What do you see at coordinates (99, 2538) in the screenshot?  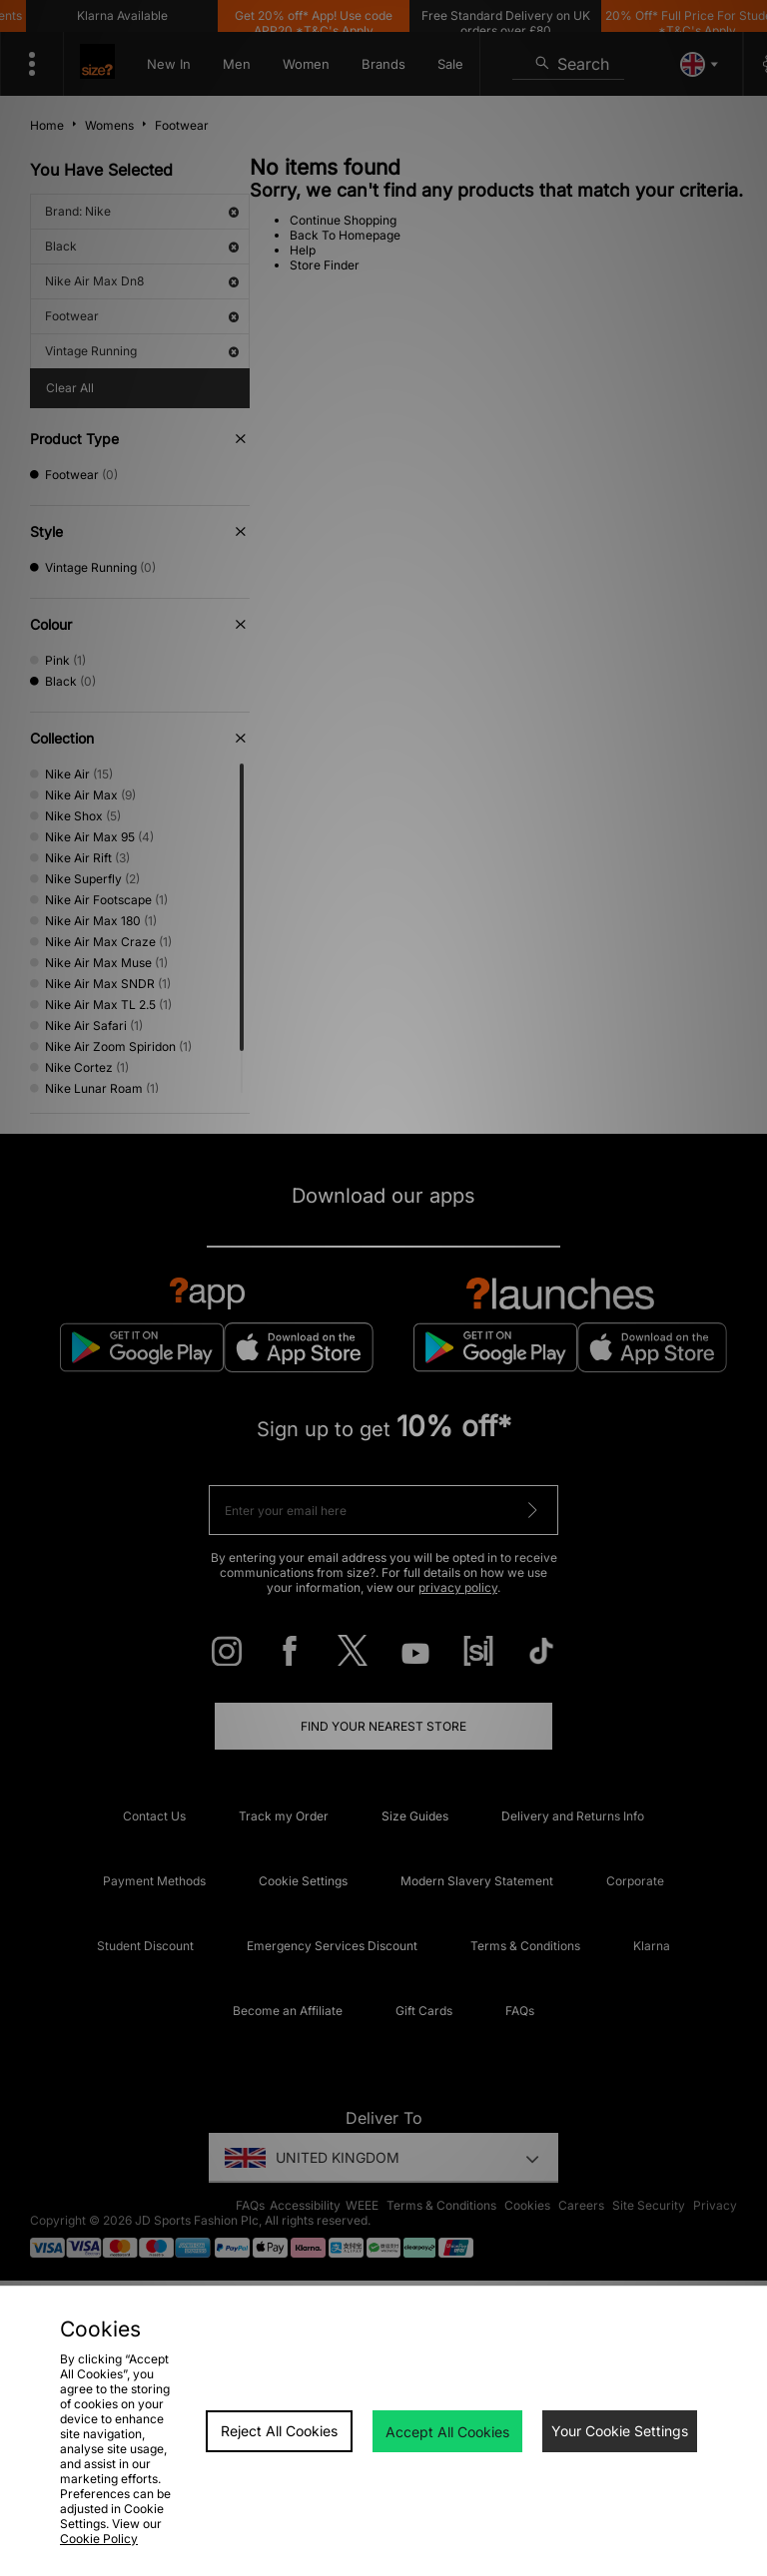 I see `Cookie Policy` at bounding box center [99, 2538].